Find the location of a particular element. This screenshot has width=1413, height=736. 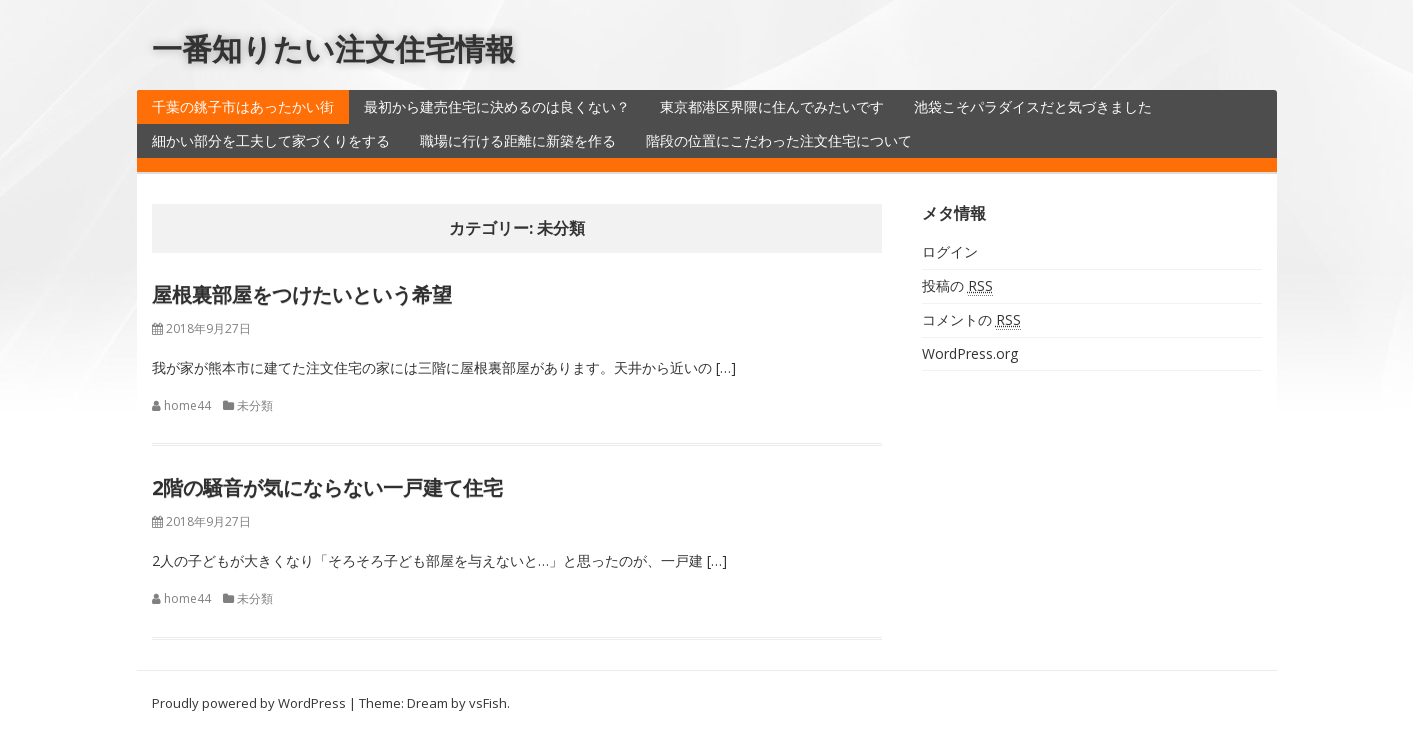

細かい部分を工夫して家づくりをする is located at coordinates (271, 140).